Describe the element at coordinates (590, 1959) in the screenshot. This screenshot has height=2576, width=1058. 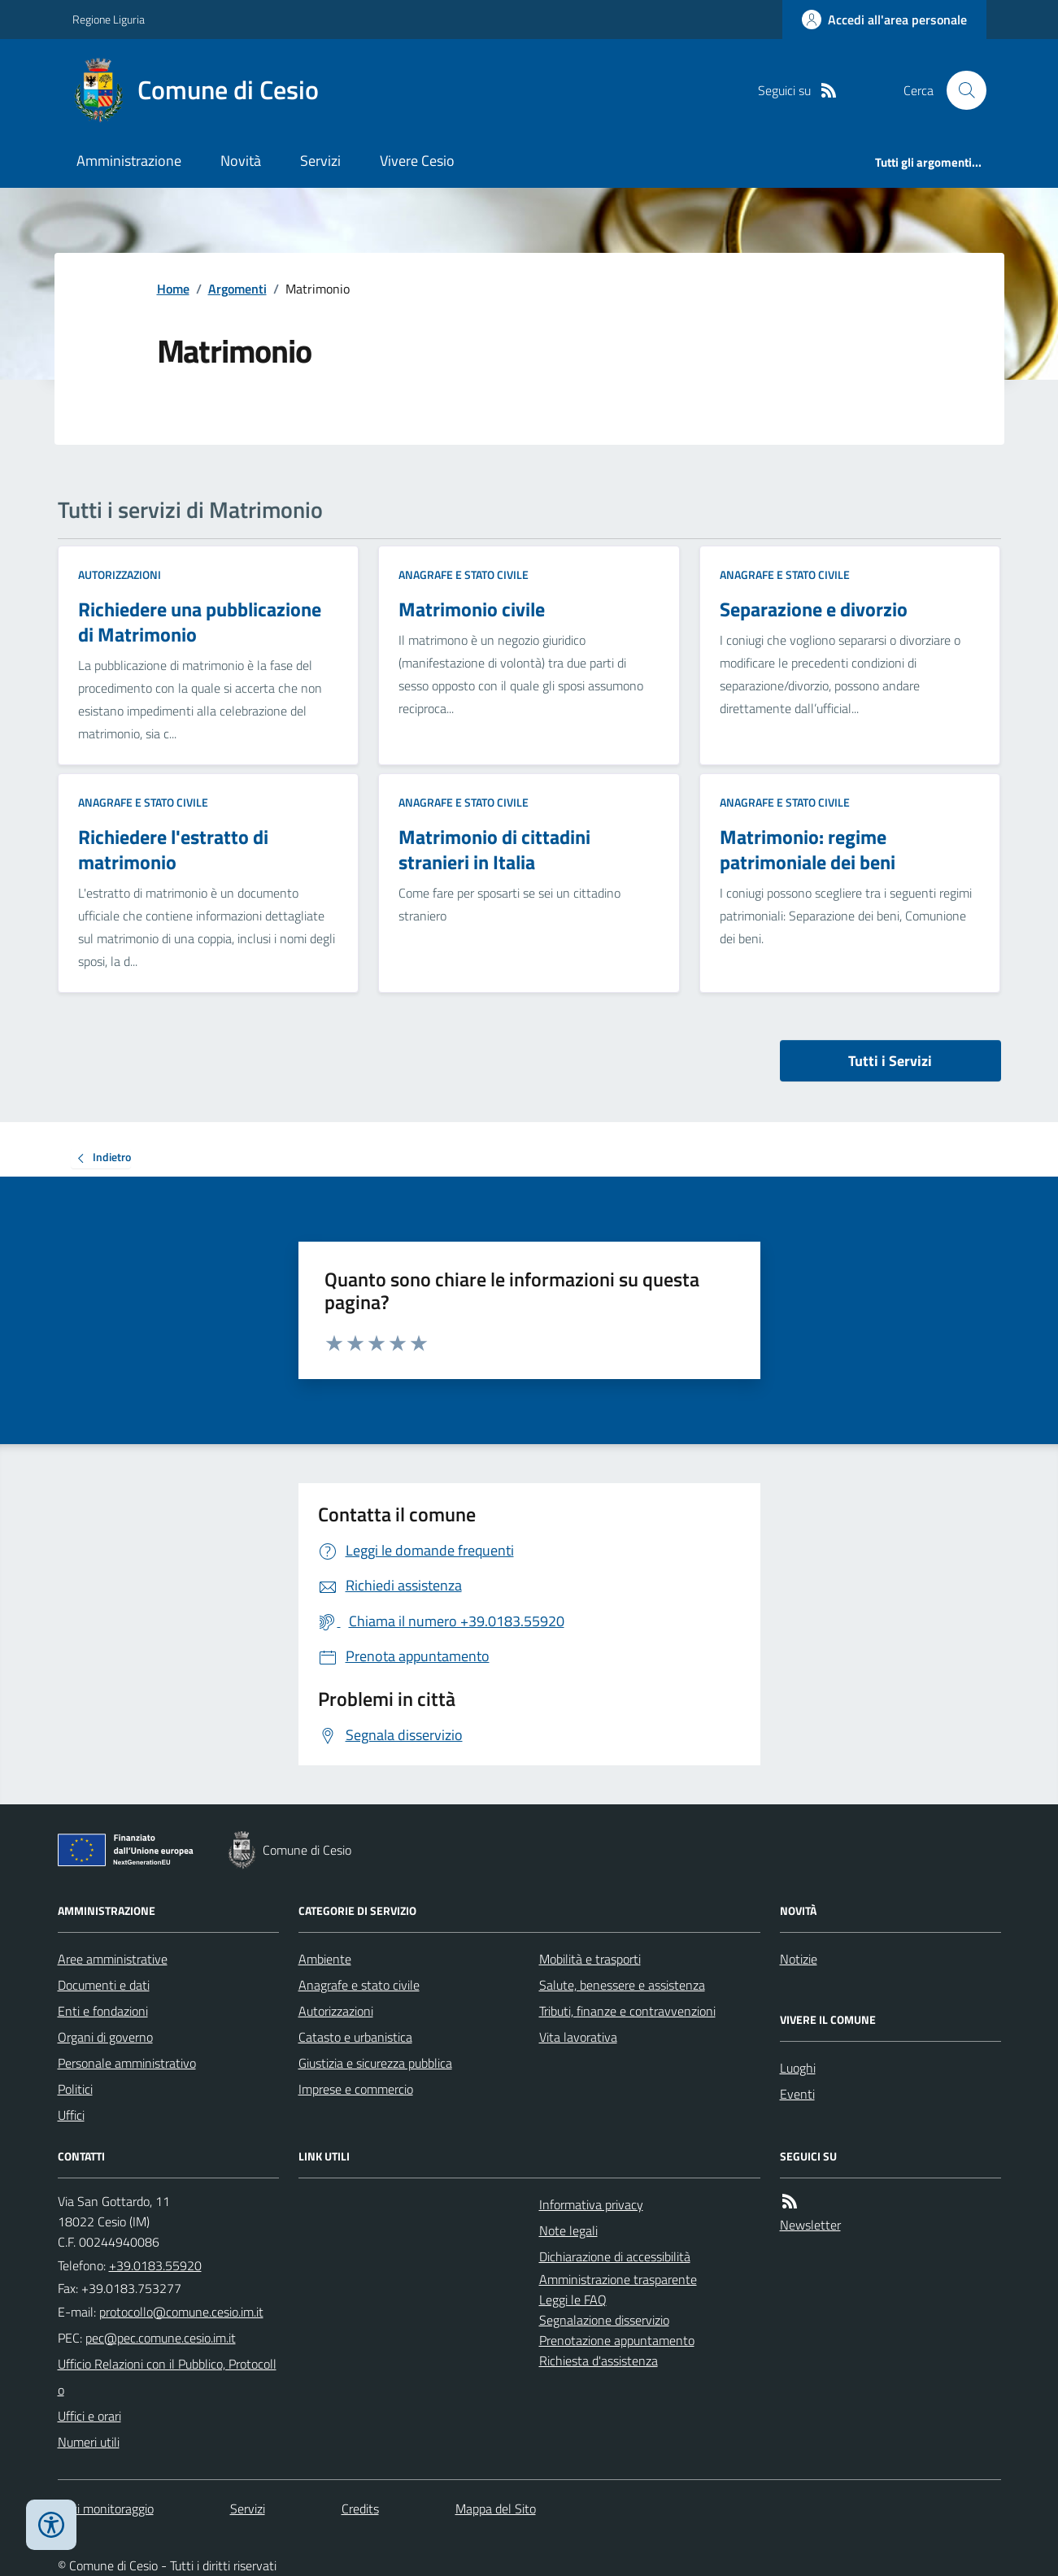
I see `Mobilità e trasporti` at that location.